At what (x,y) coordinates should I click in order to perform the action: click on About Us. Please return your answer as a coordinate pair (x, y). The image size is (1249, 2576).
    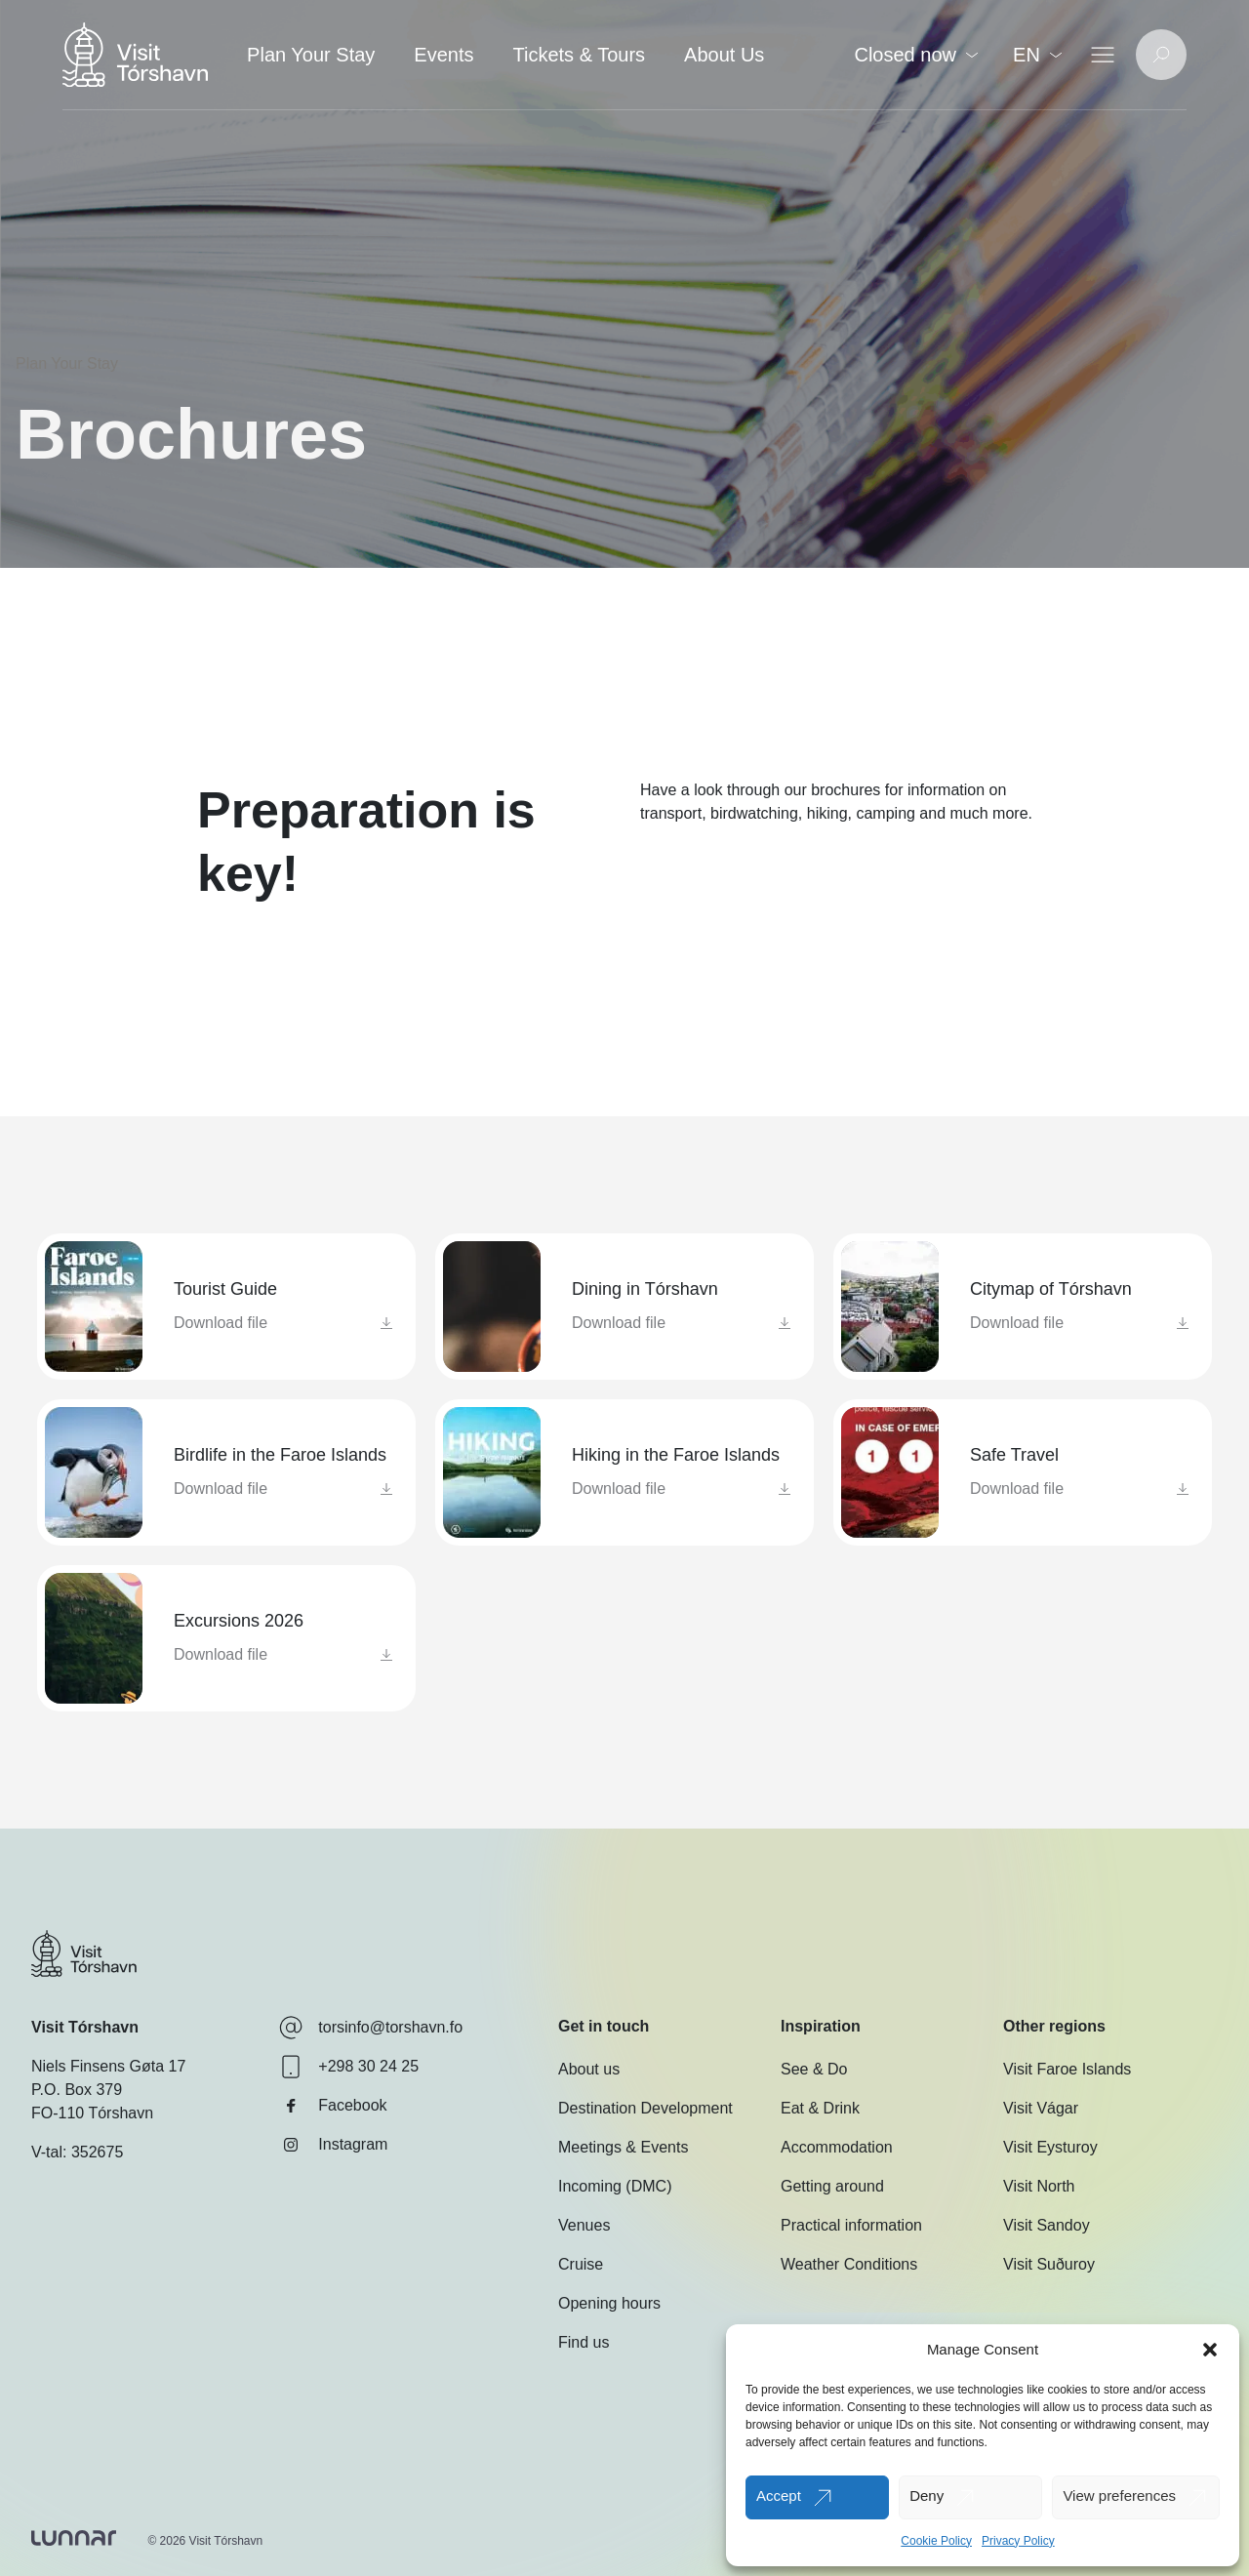
    Looking at the image, I should click on (724, 54).